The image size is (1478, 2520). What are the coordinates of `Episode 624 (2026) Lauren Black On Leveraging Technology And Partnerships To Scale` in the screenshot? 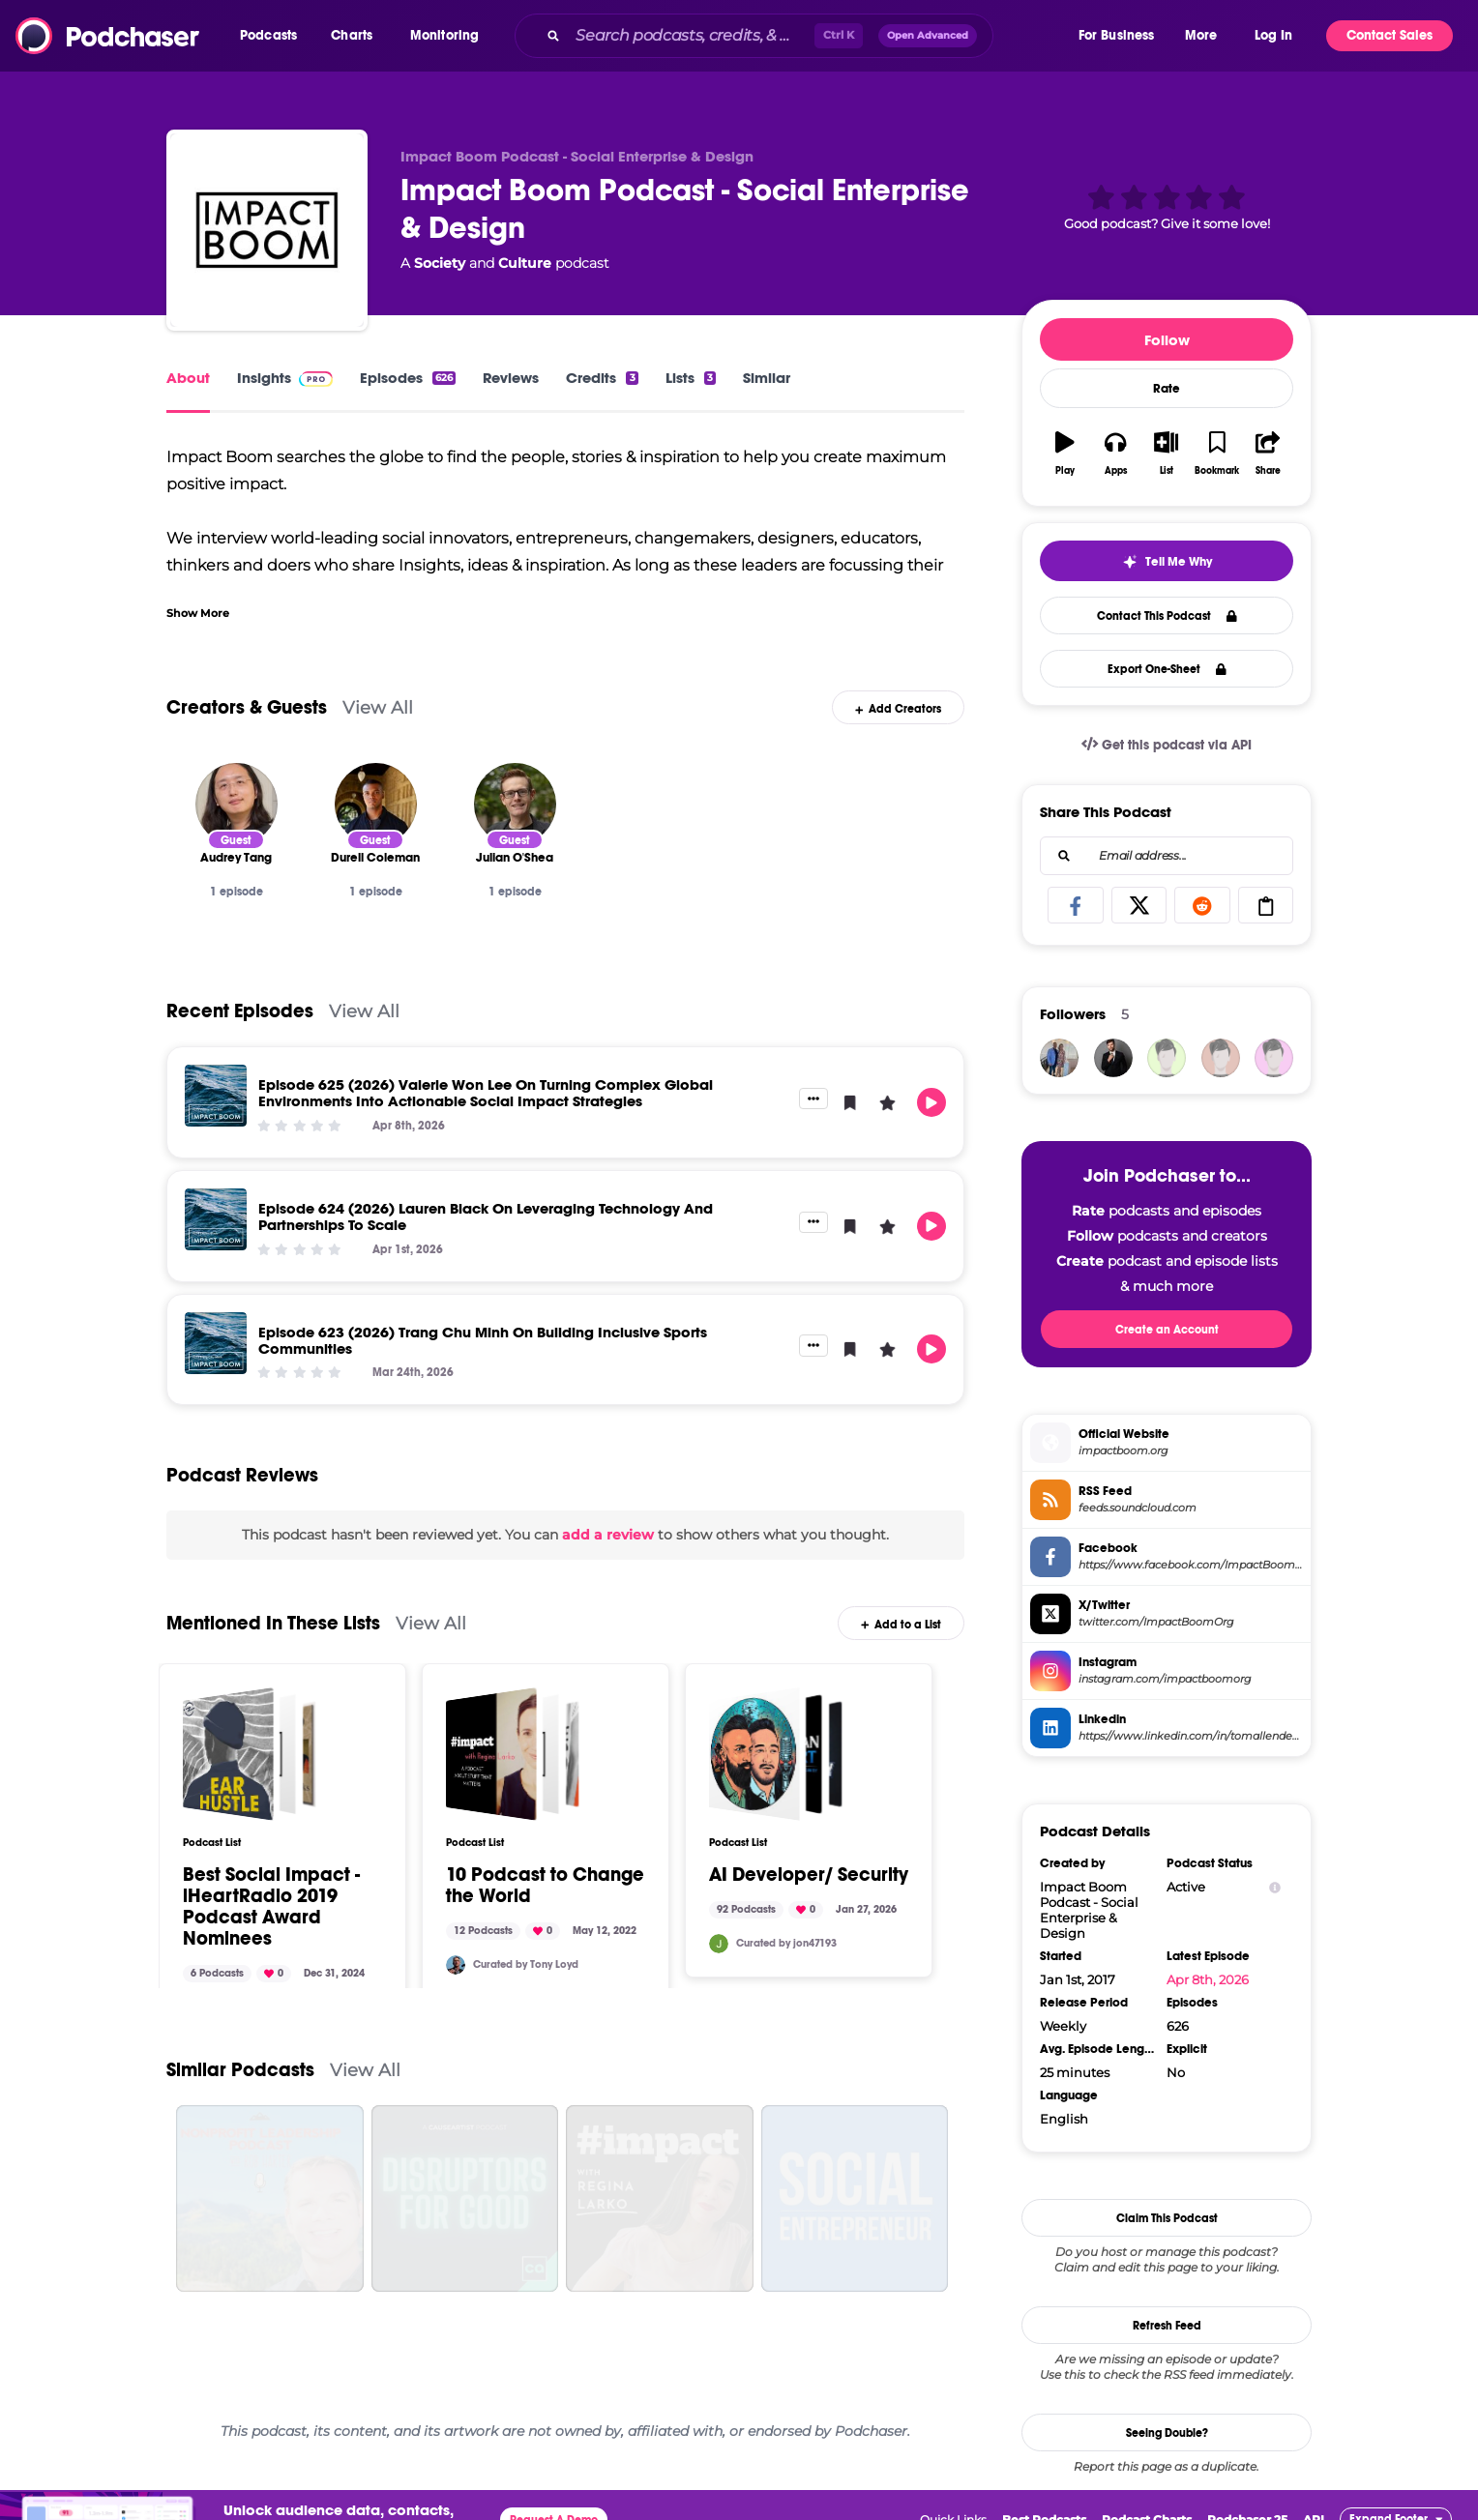 It's located at (485, 1216).